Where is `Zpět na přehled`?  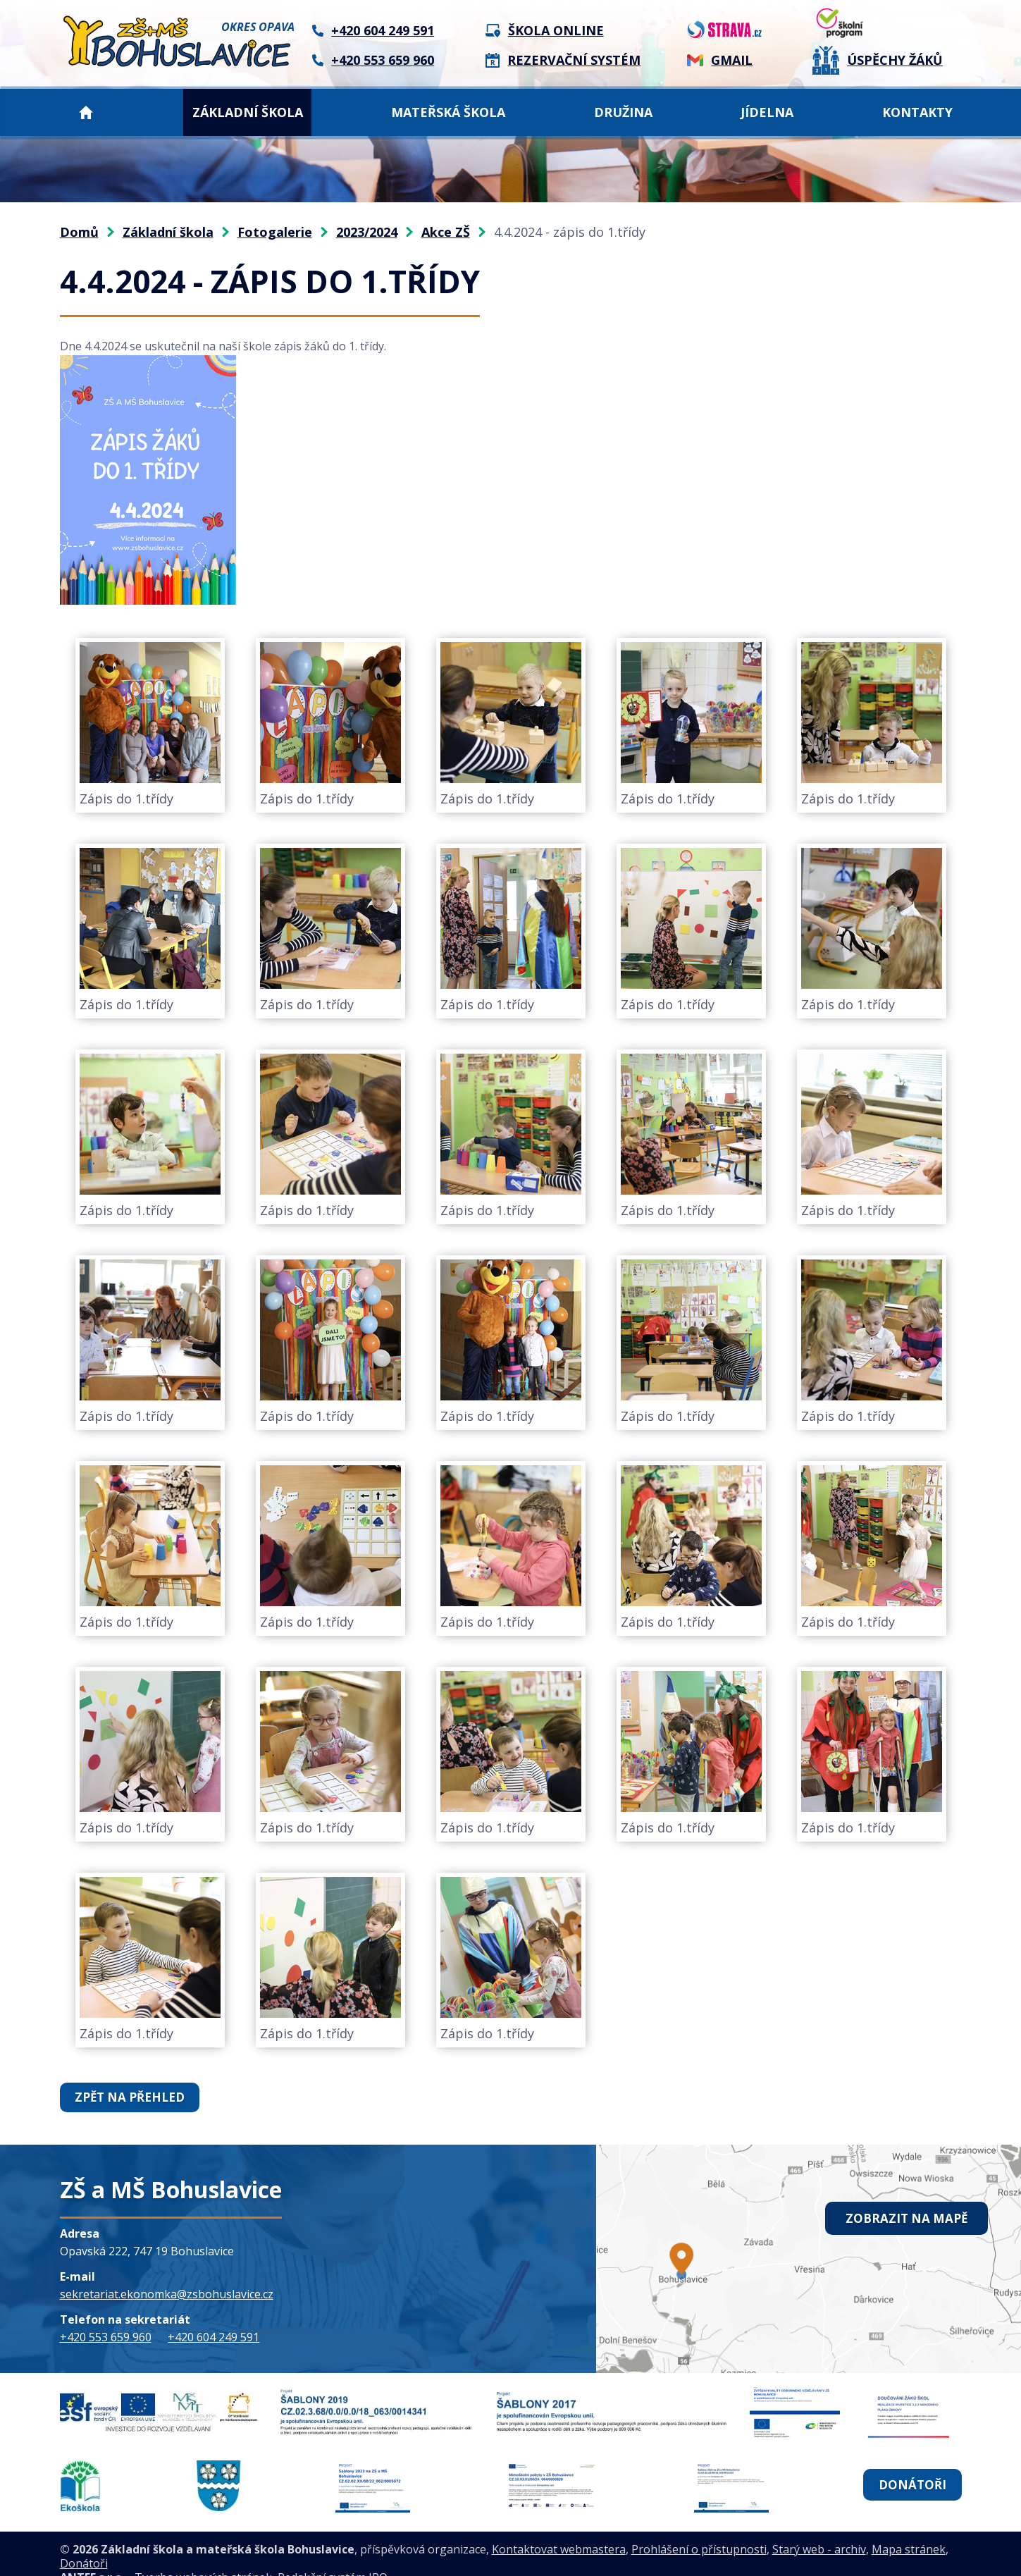
Zpět na přehled is located at coordinates (126, 2096).